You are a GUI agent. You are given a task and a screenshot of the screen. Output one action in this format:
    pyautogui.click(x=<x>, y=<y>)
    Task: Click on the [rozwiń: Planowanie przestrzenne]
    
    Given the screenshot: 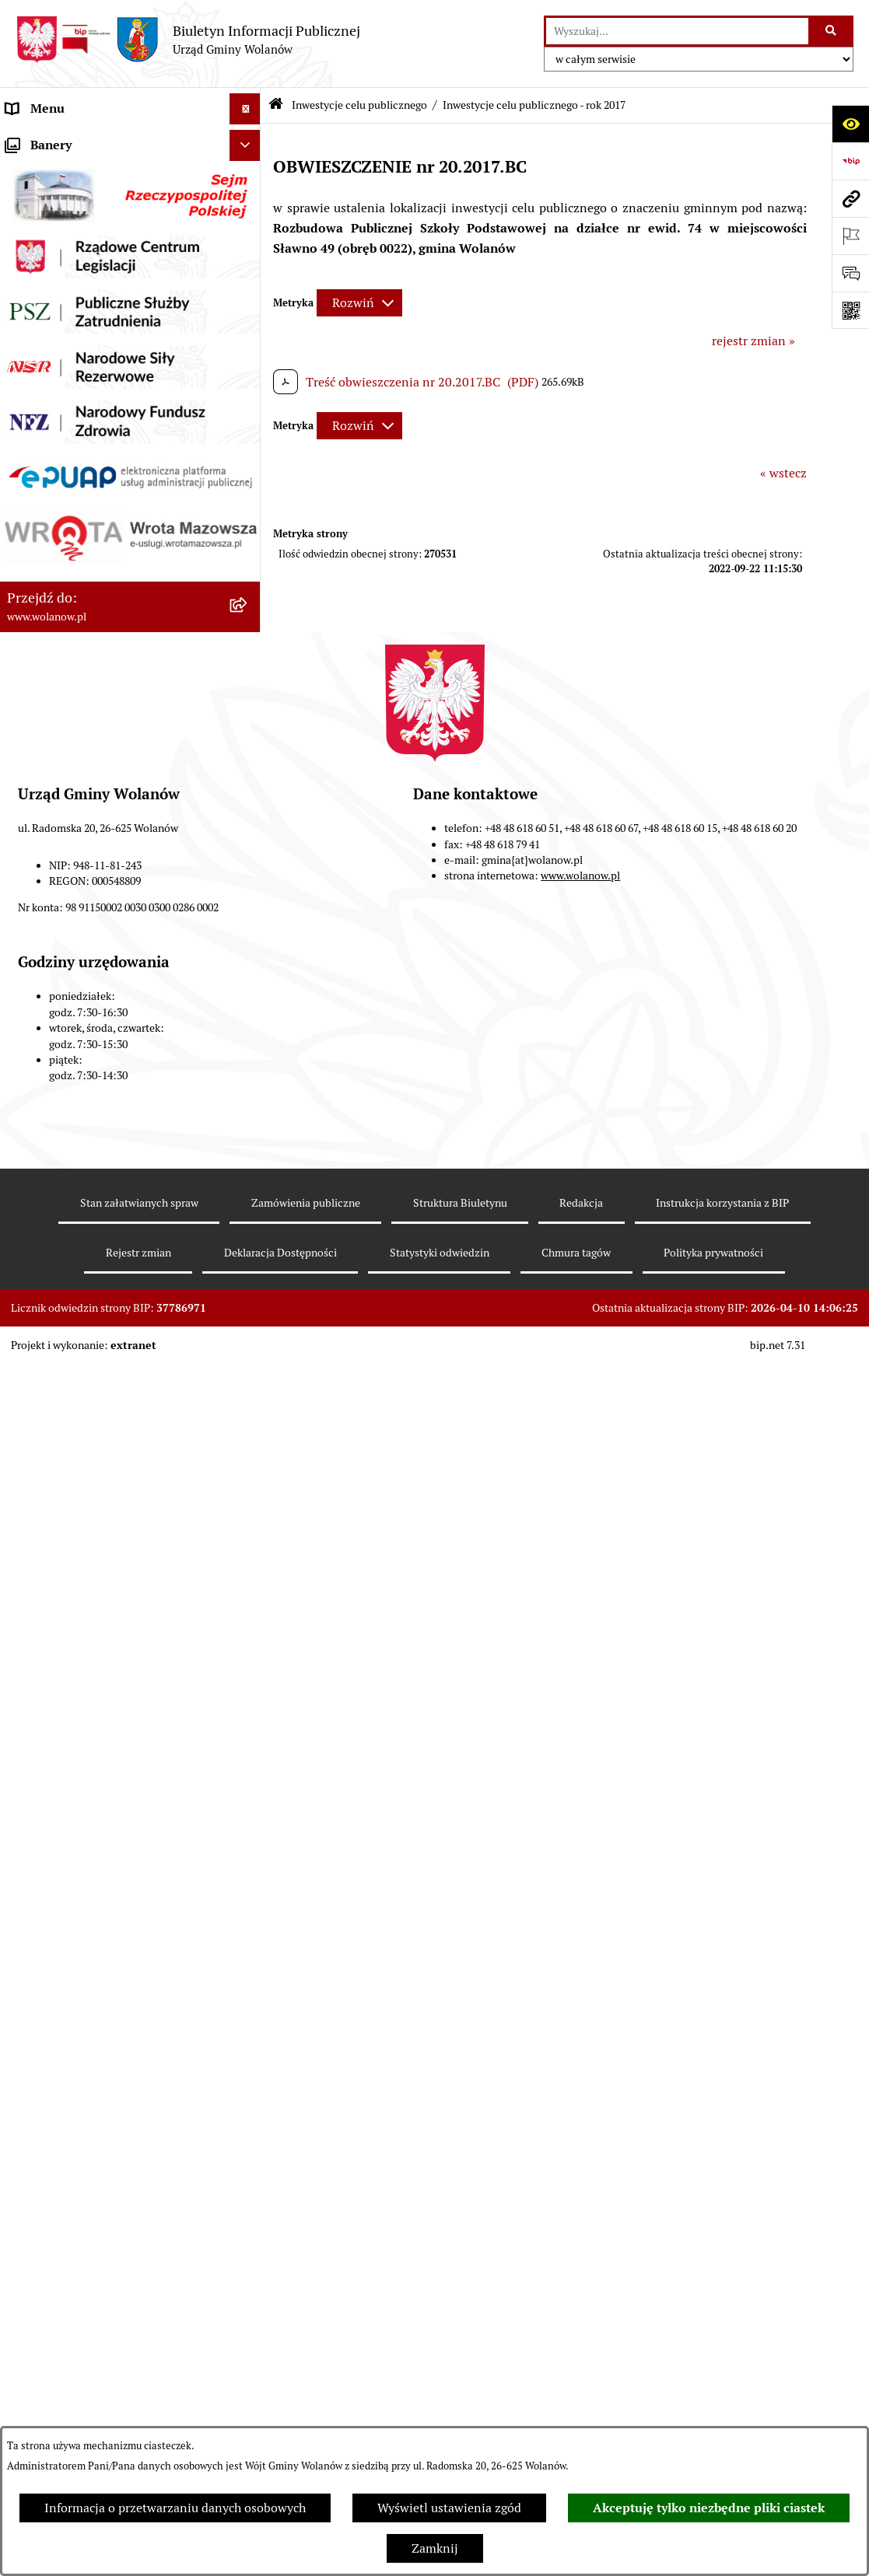 What is the action you would take?
    pyautogui.click(x=248, y=544)
    